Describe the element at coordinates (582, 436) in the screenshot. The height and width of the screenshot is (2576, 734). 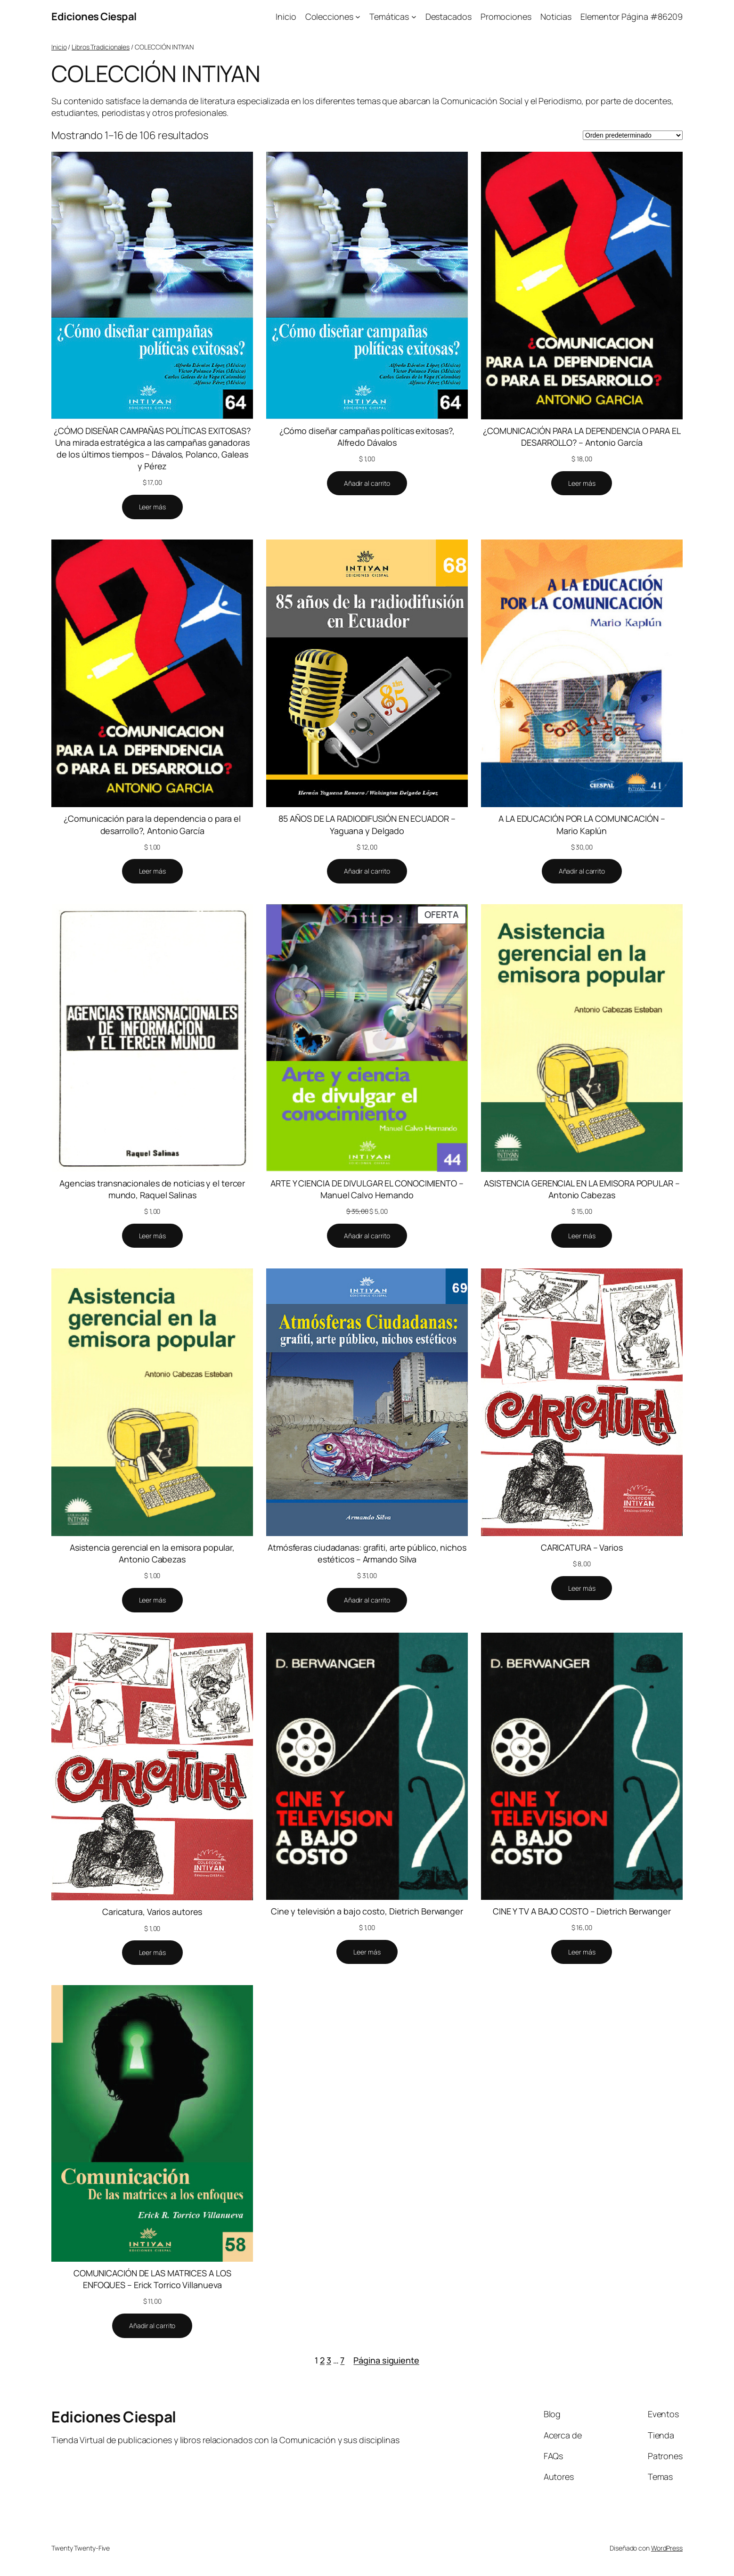
I see `¿COMUNICACIÓN PARA LA DEPENDENCIA O PARA EL DESARROLLO? – Antonio García` at that location.